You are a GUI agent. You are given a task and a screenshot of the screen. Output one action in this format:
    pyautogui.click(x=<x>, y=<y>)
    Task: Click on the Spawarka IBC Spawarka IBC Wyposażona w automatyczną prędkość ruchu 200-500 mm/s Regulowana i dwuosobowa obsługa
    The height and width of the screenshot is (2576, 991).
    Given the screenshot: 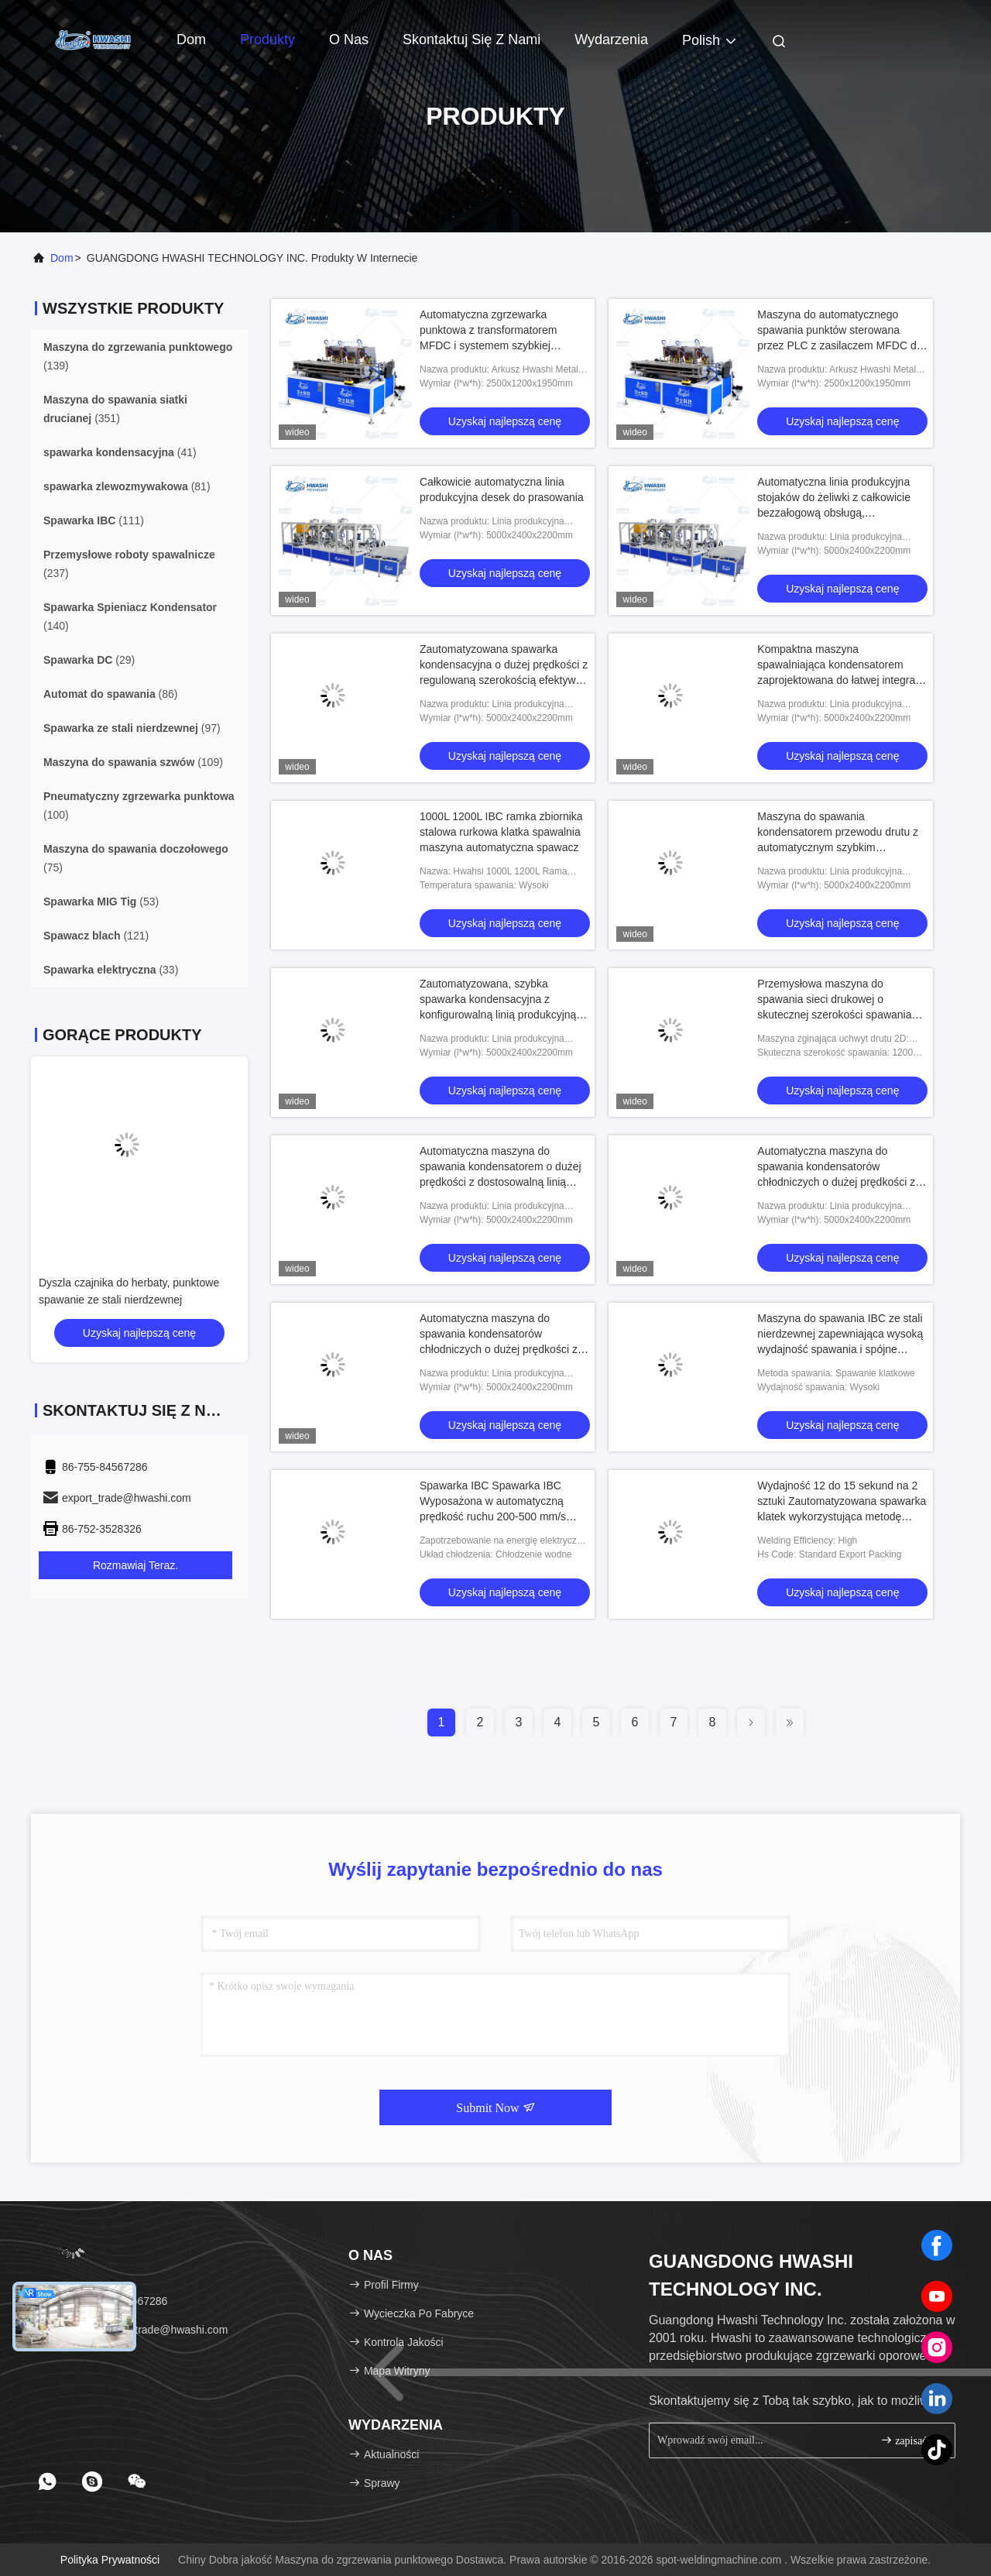 What is the action you would take?
    pyautogui.click(x=493, y=1516)
    